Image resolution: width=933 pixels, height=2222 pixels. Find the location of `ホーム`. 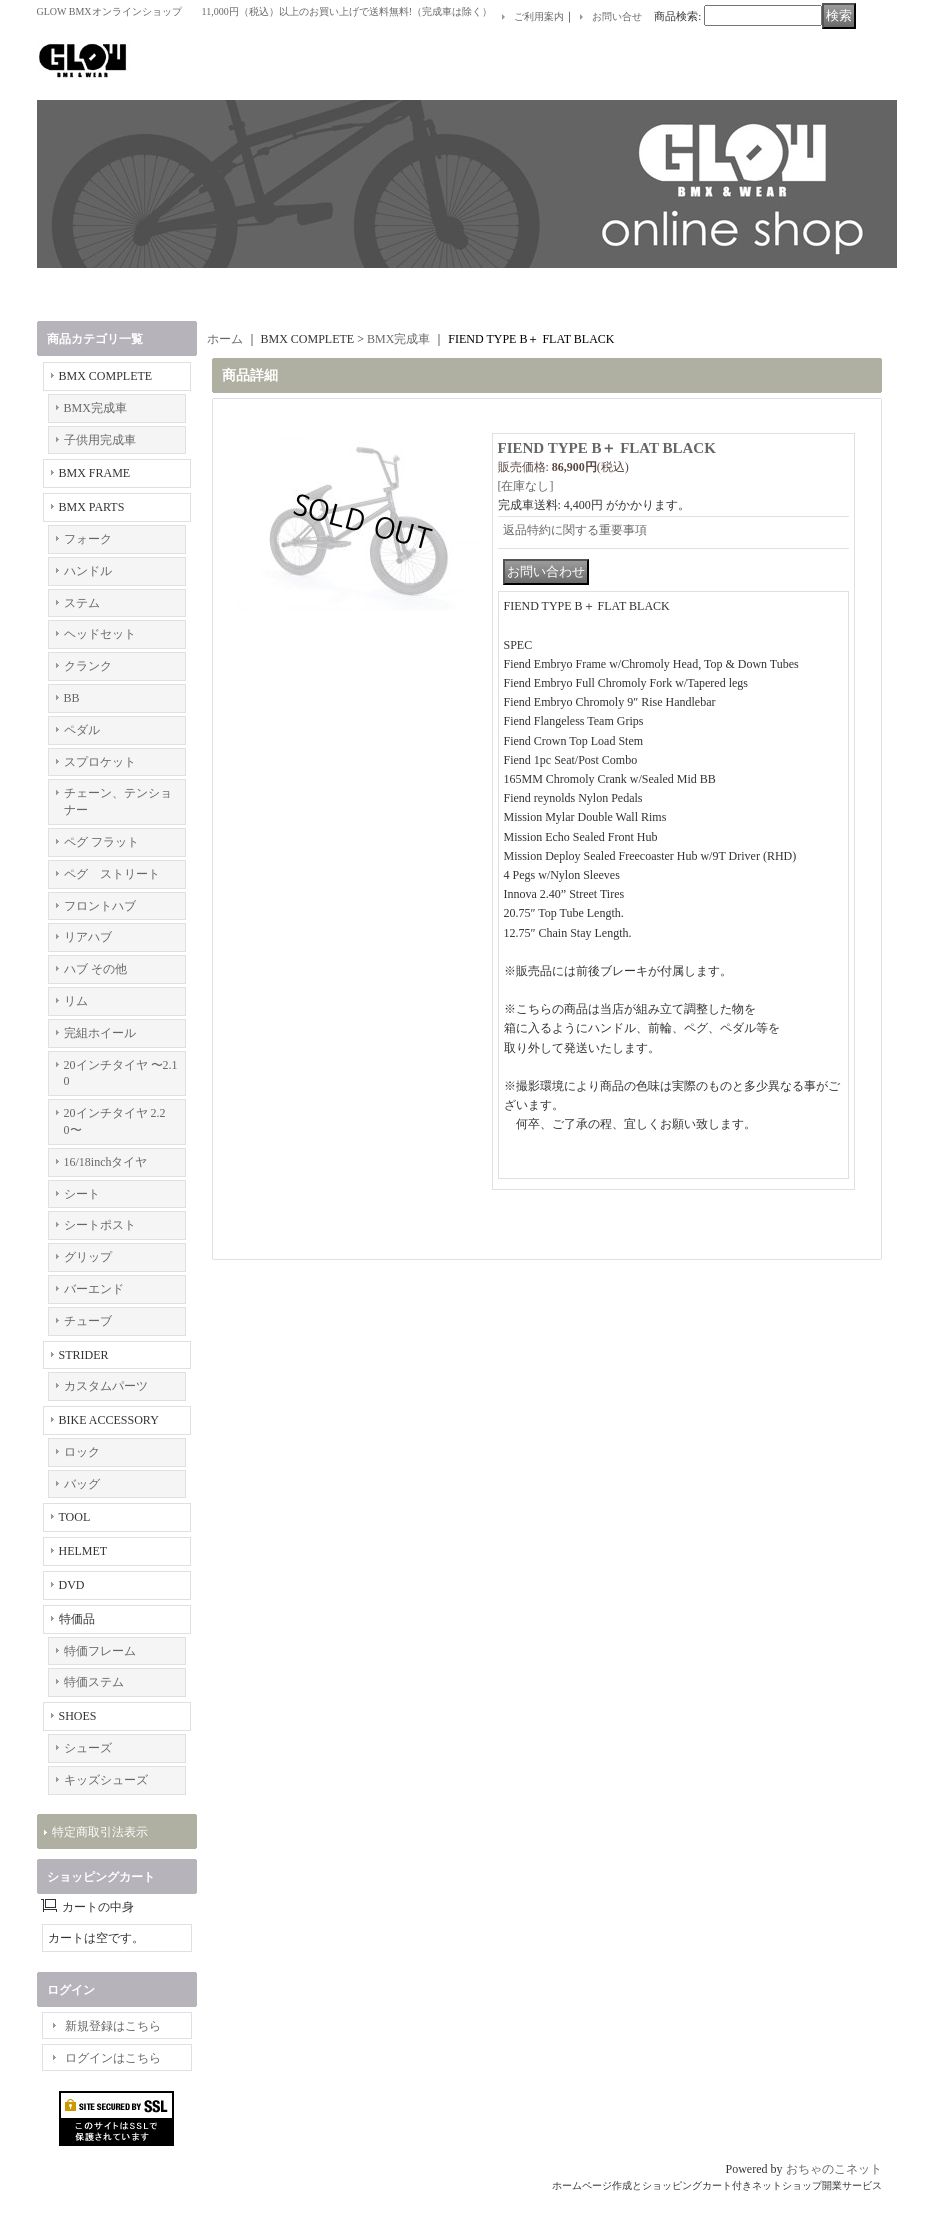

ホーム is located at coordinates (225, 339).